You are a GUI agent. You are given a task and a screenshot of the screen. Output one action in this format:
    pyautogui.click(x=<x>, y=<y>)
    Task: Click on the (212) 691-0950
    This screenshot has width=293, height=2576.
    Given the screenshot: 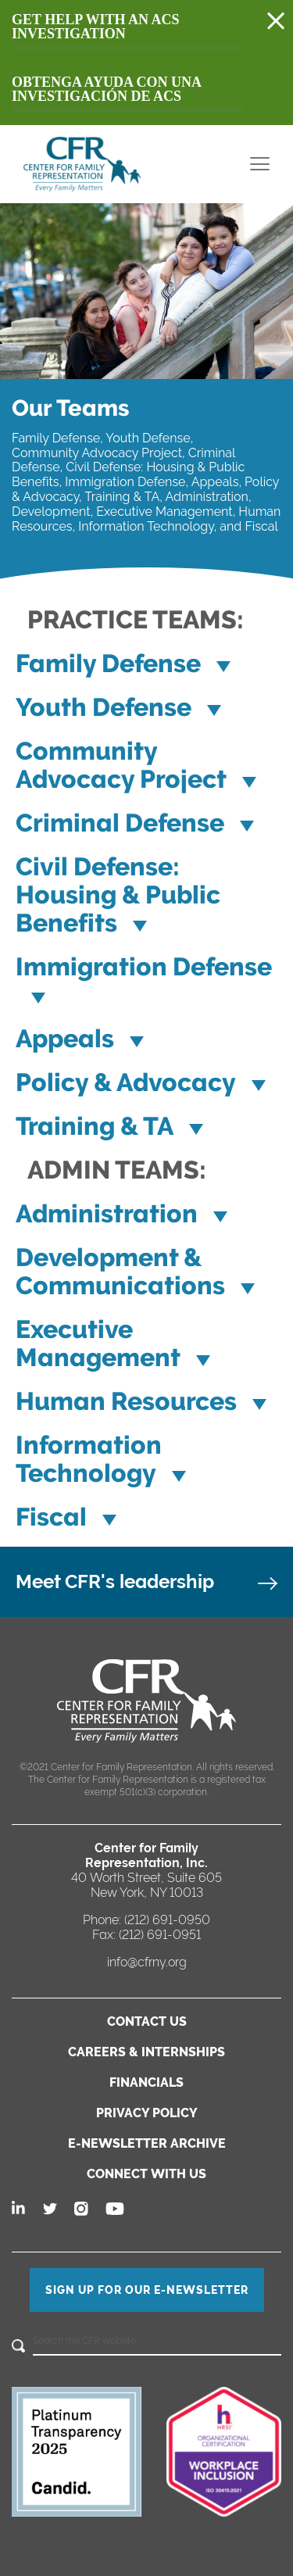 What is the action you would take?
    pyautogui.click(x=167, y=1919)
    